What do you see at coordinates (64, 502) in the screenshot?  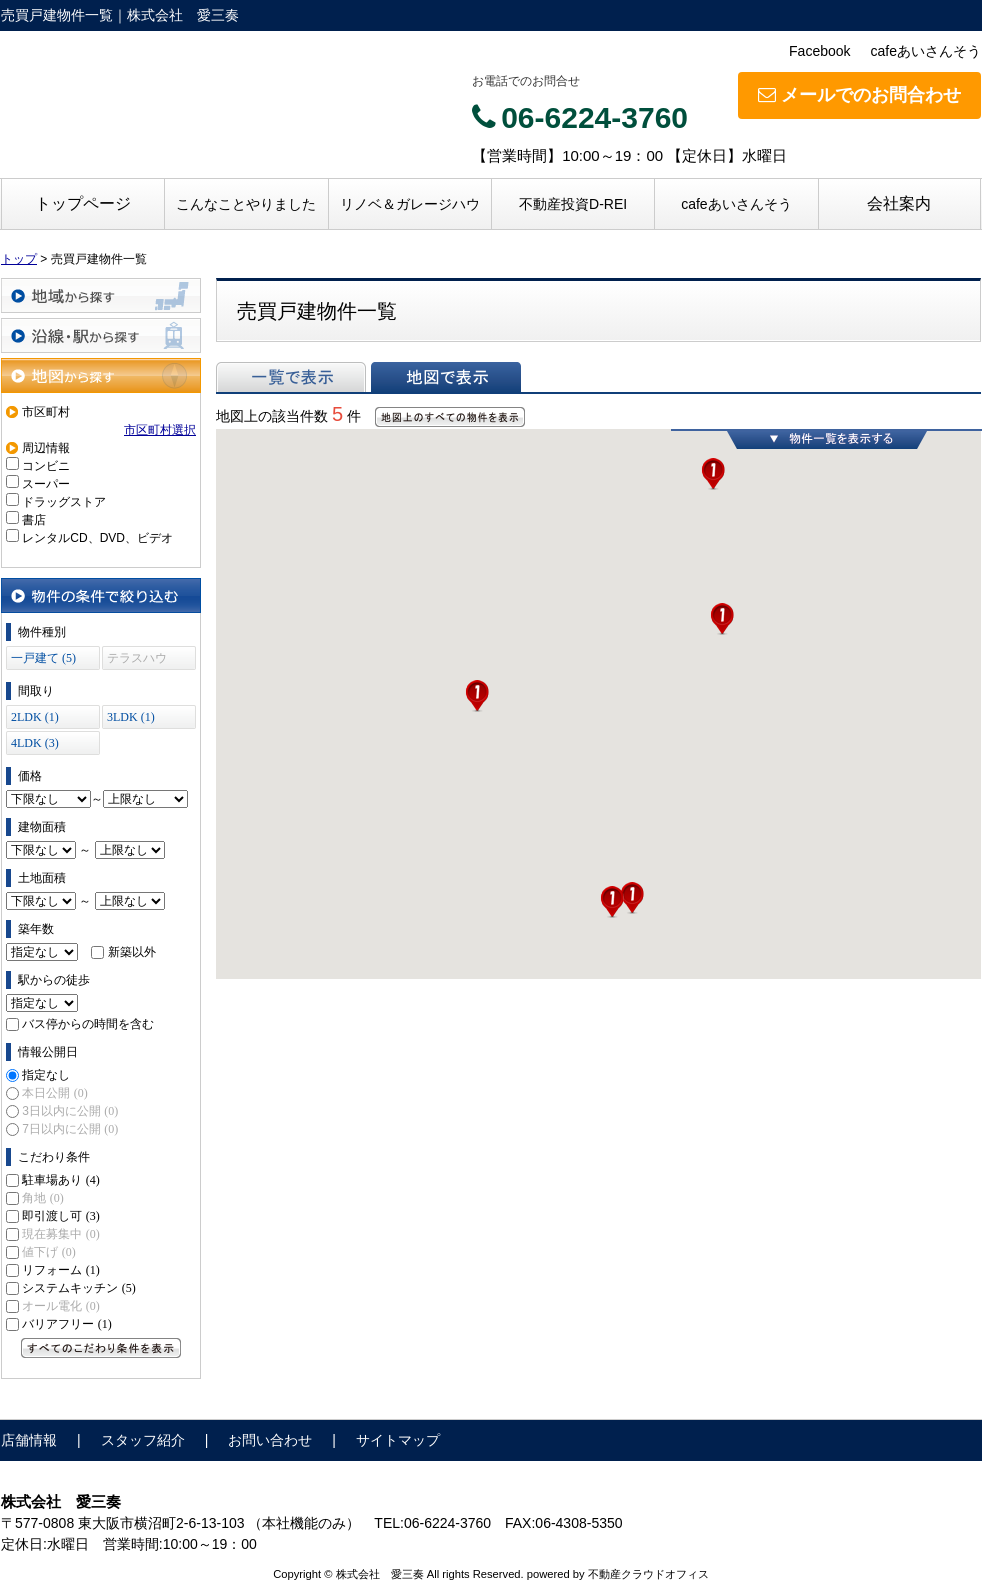 I see `ドラッグストア` at bounding box center [64, 502].